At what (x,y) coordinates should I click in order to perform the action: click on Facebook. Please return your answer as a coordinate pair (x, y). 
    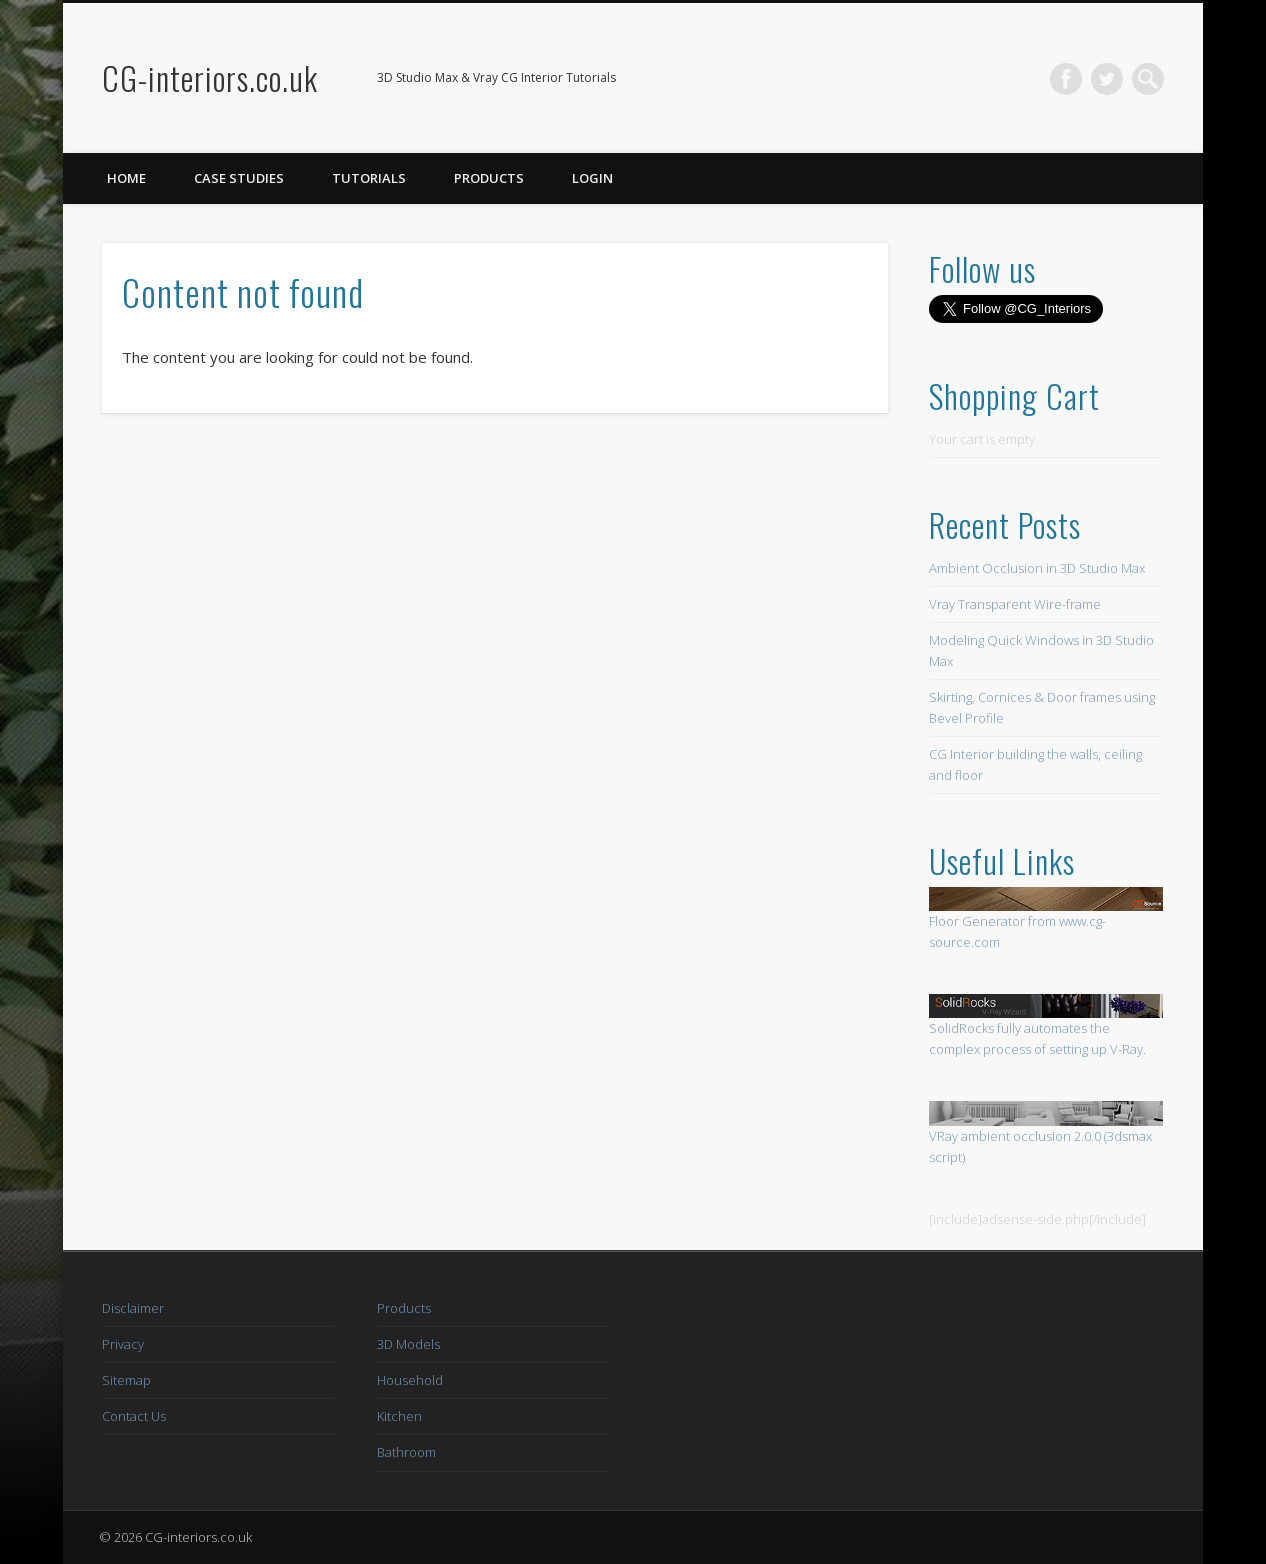
    Looking at the image, I should click on (1066, 79).